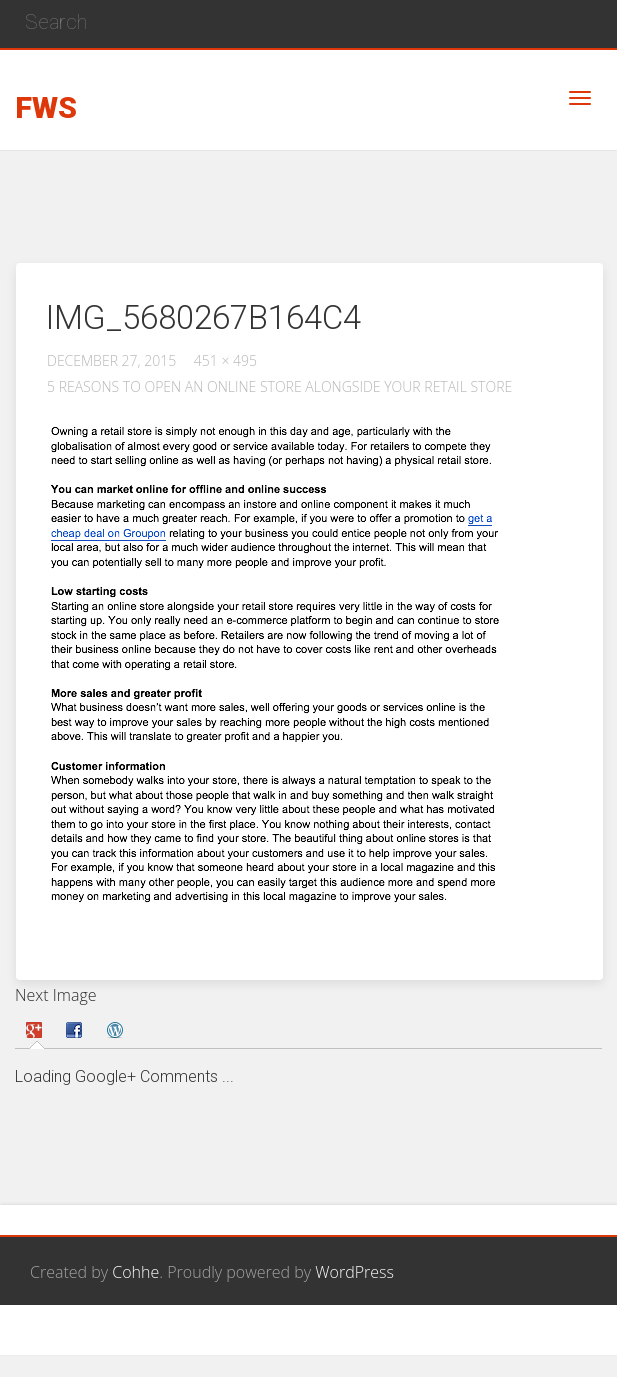 The image size is (617, 1377). I want to click on WordPress, so click(354, 1272).